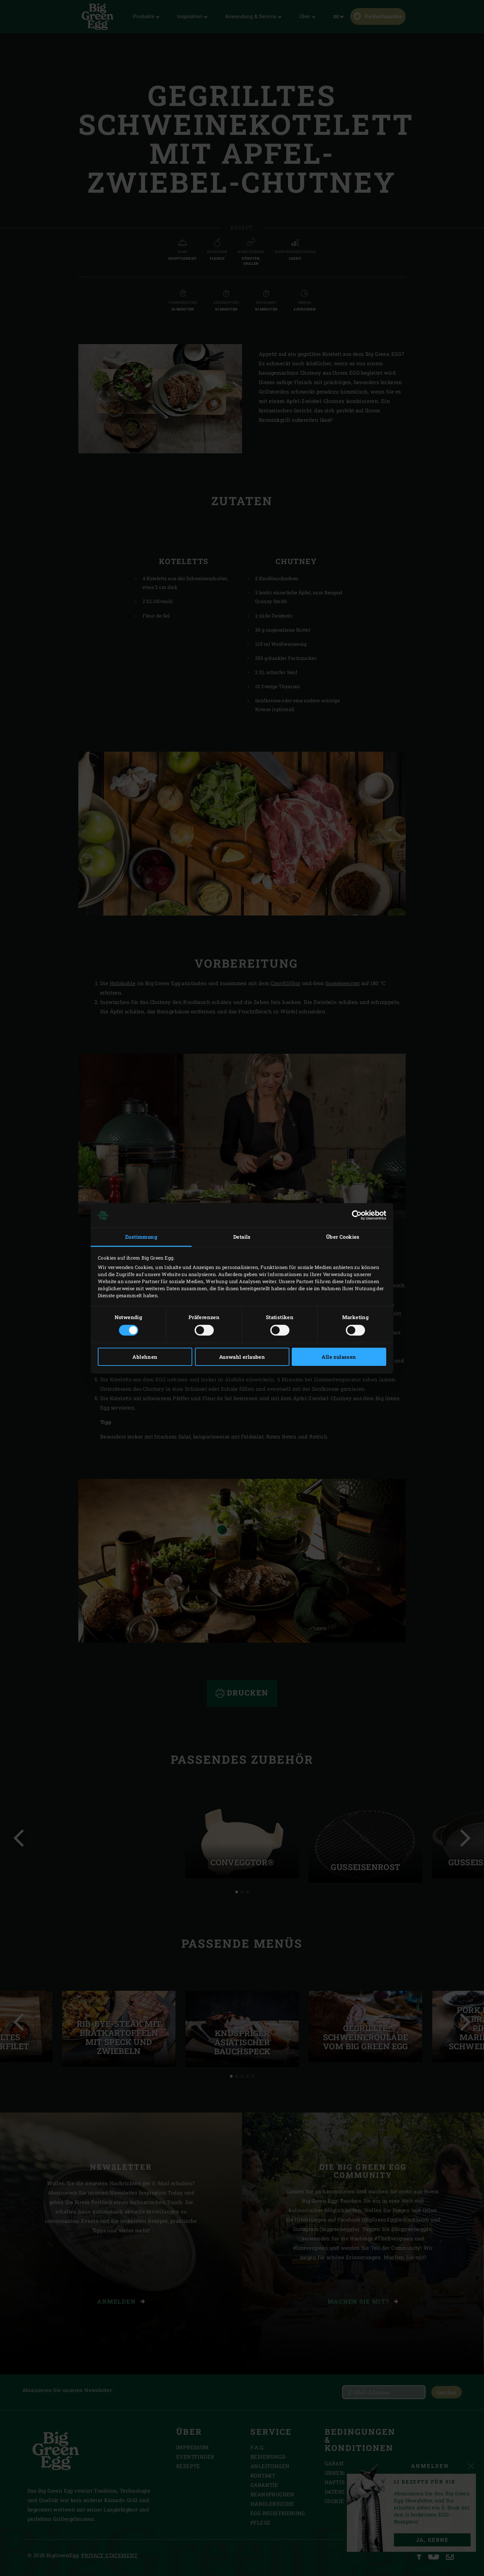 This screenshot has height=2576, width=484. What do you see at coordinates (242, 1356) in the screenshot?
I see `Auswahl erlauben` at bounding box center [242, 1356].